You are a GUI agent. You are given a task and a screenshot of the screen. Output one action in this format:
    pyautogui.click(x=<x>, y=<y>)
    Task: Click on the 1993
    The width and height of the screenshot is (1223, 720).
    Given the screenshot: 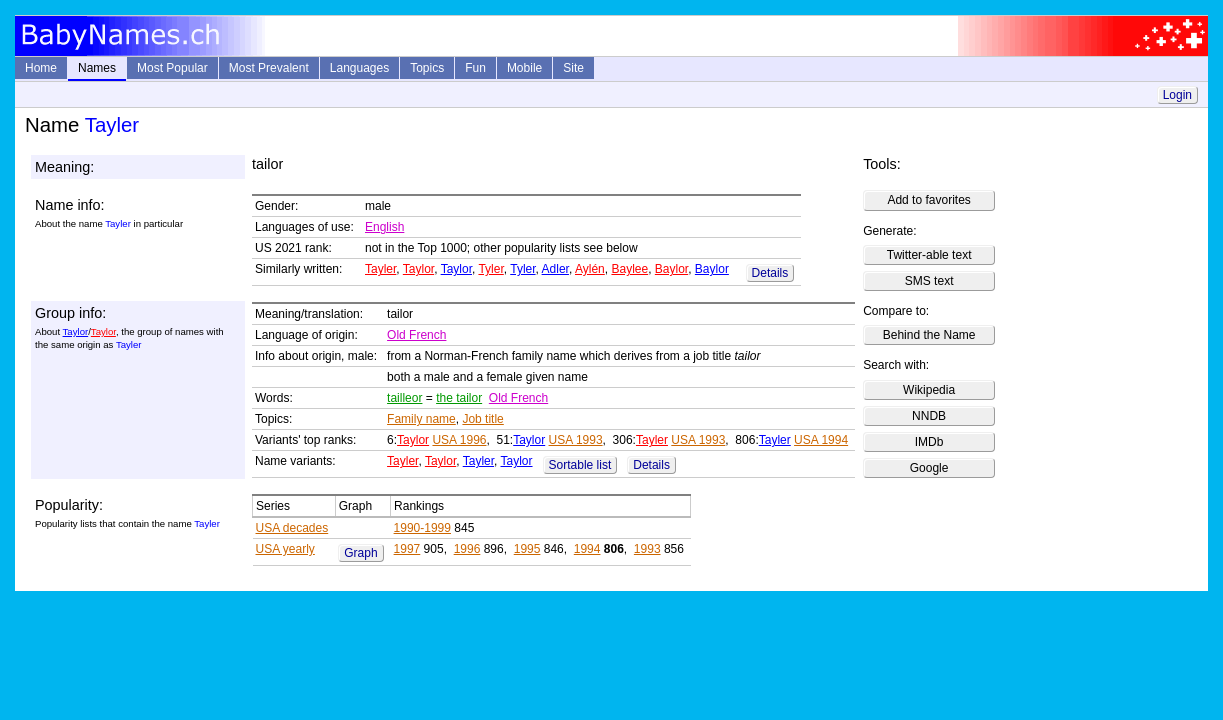 What is the action you would take?
    pyautogui.click(x=647, y=549)
    